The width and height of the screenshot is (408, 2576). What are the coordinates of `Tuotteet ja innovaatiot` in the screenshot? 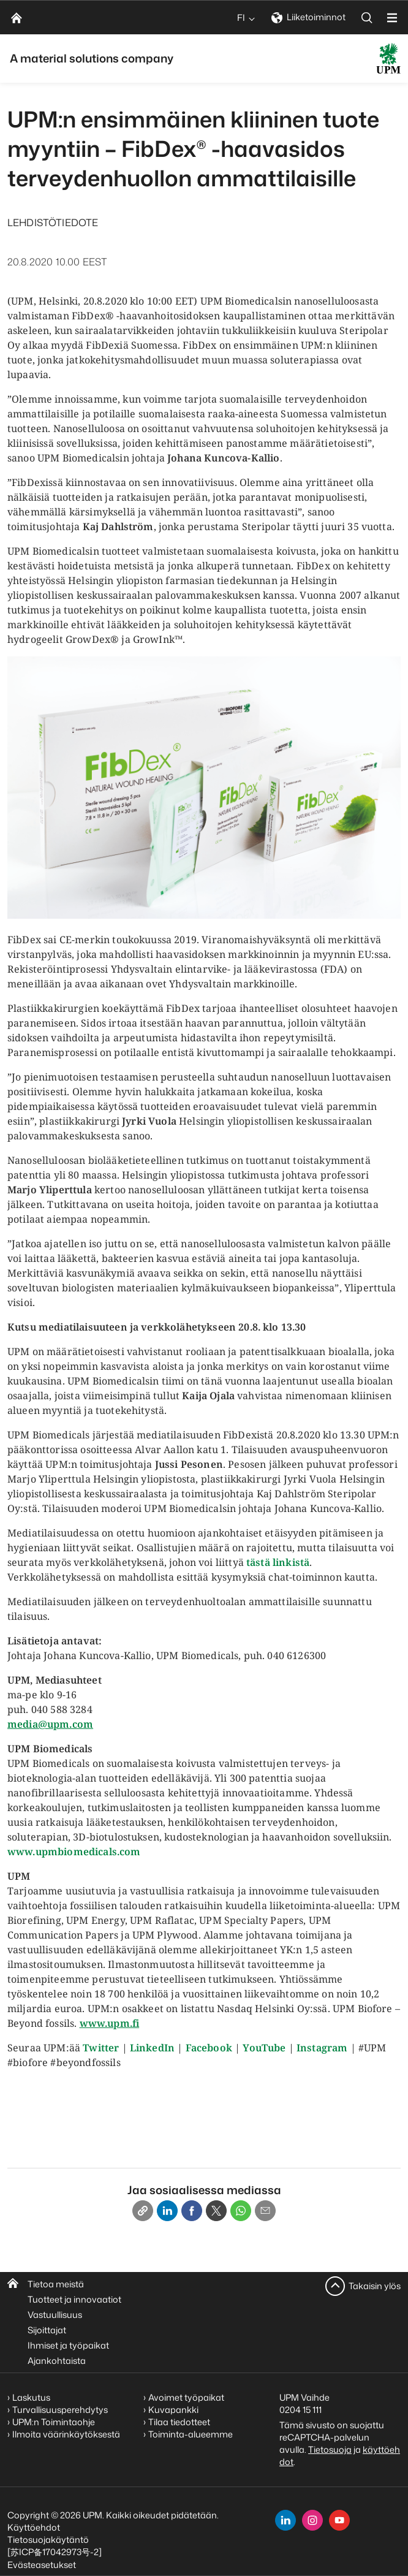 It's located at (74, 2299).